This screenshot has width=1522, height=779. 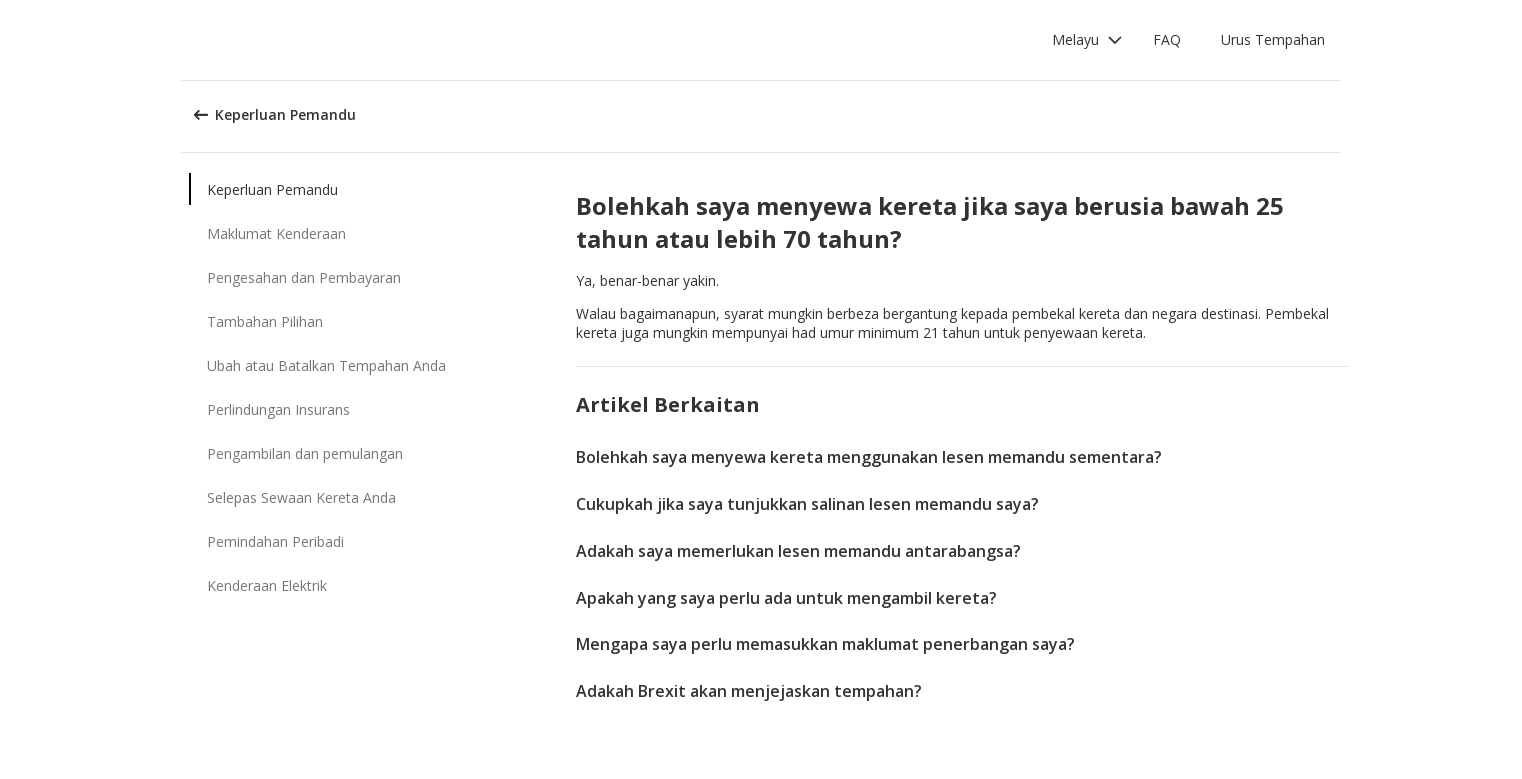 What do you see at coordinates (1087, 40) in the screenshot?
I see `[button]` at bounding box center [1087, 40].